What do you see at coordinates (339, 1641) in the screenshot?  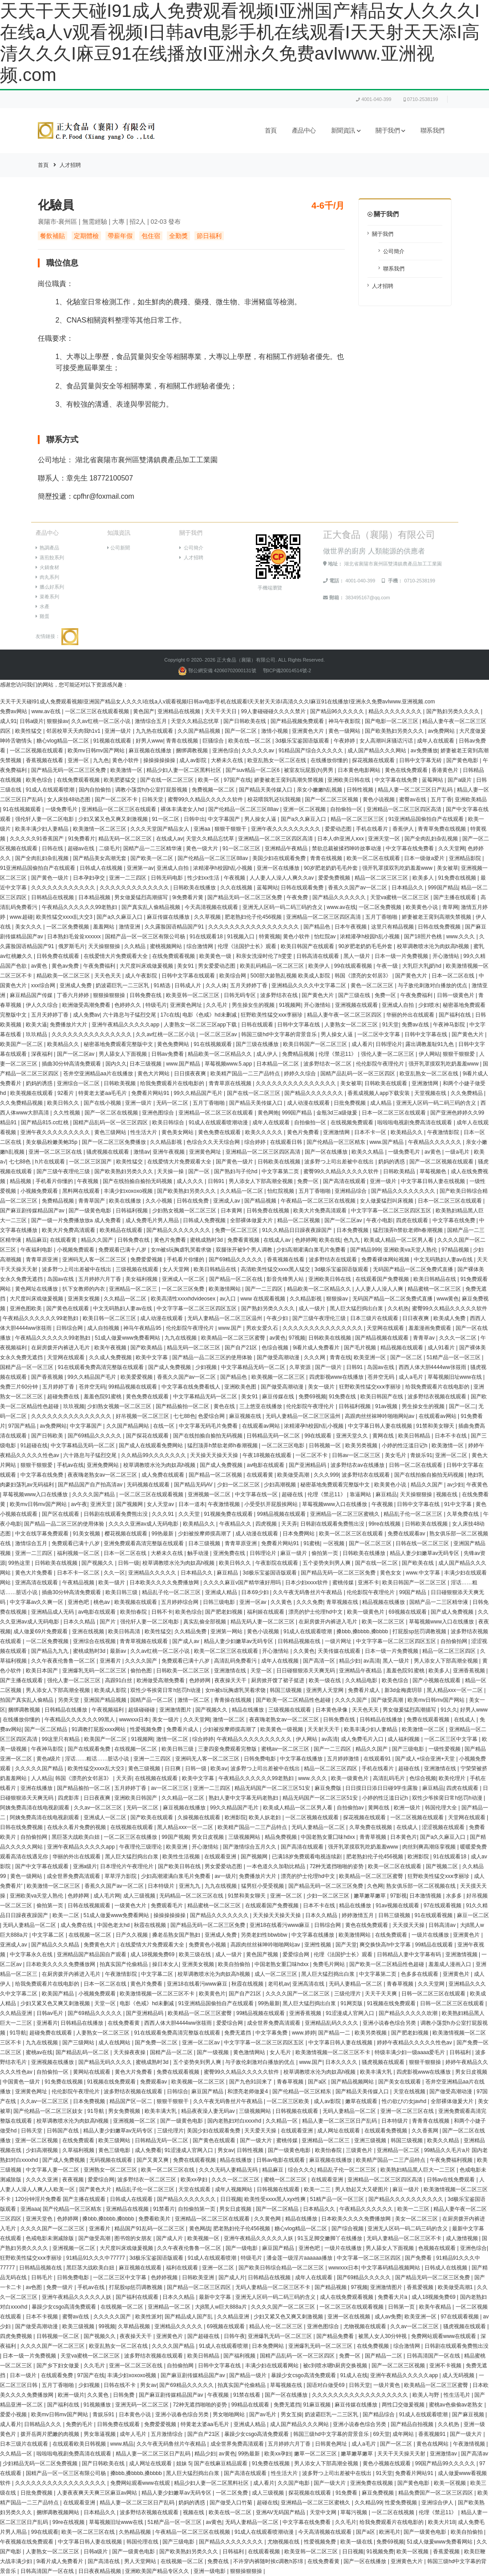 I see `一级片网址` at bounding box center [339, 1641].